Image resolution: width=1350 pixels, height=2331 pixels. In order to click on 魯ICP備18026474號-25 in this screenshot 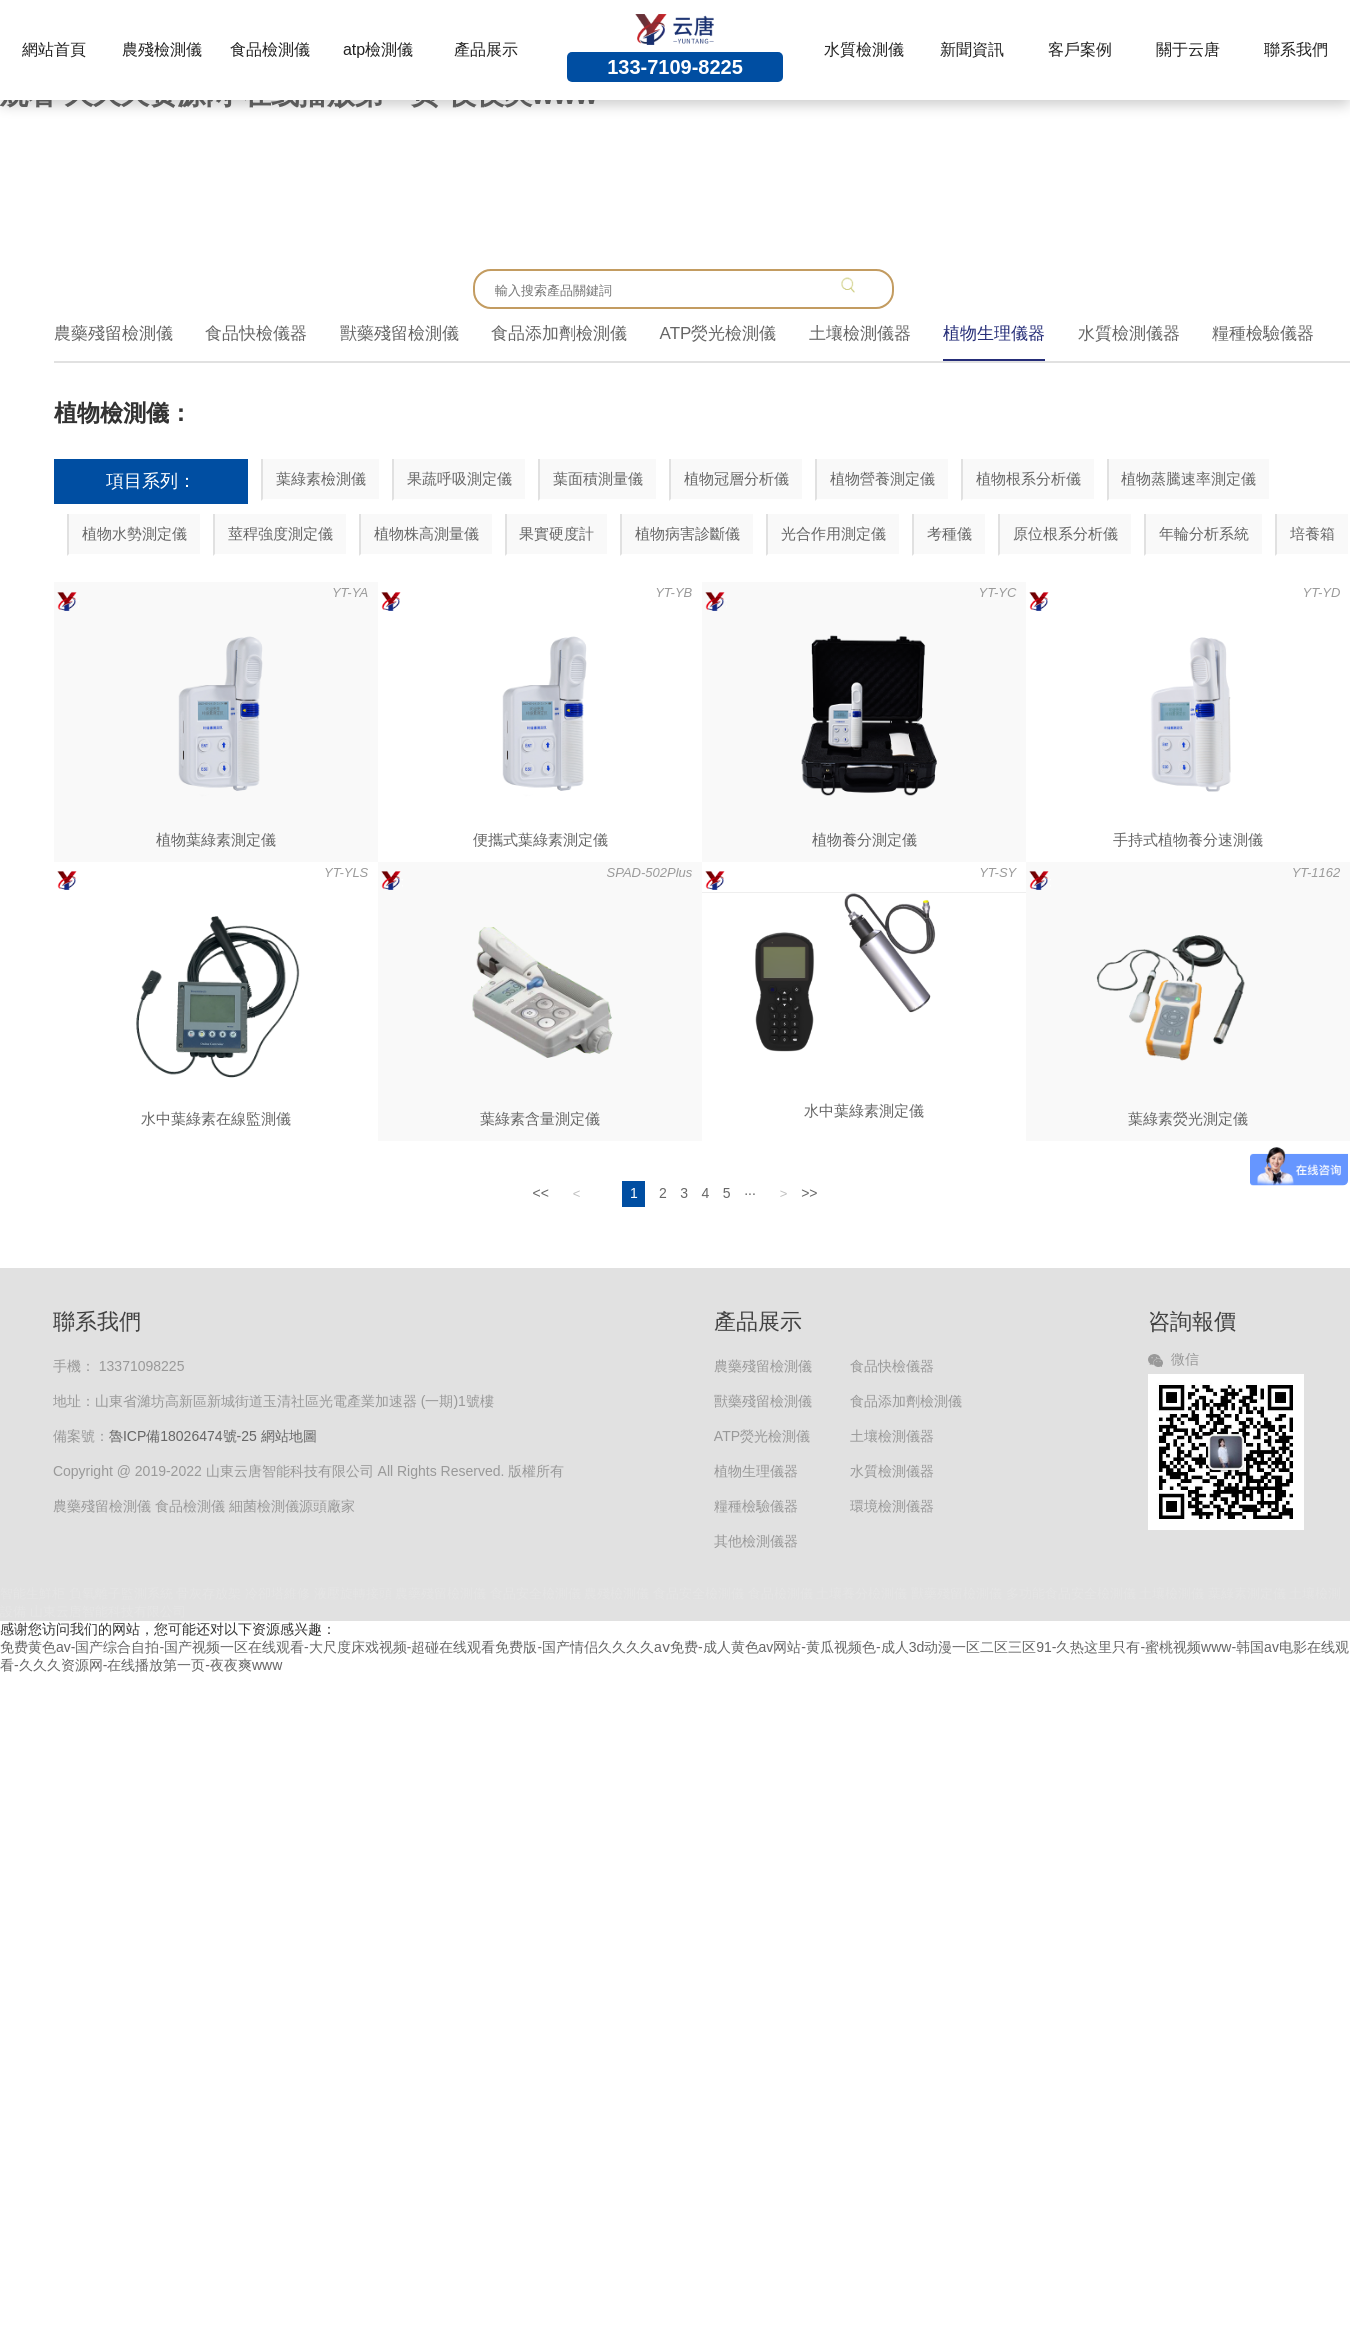, I will do `click(183, 1436)`.